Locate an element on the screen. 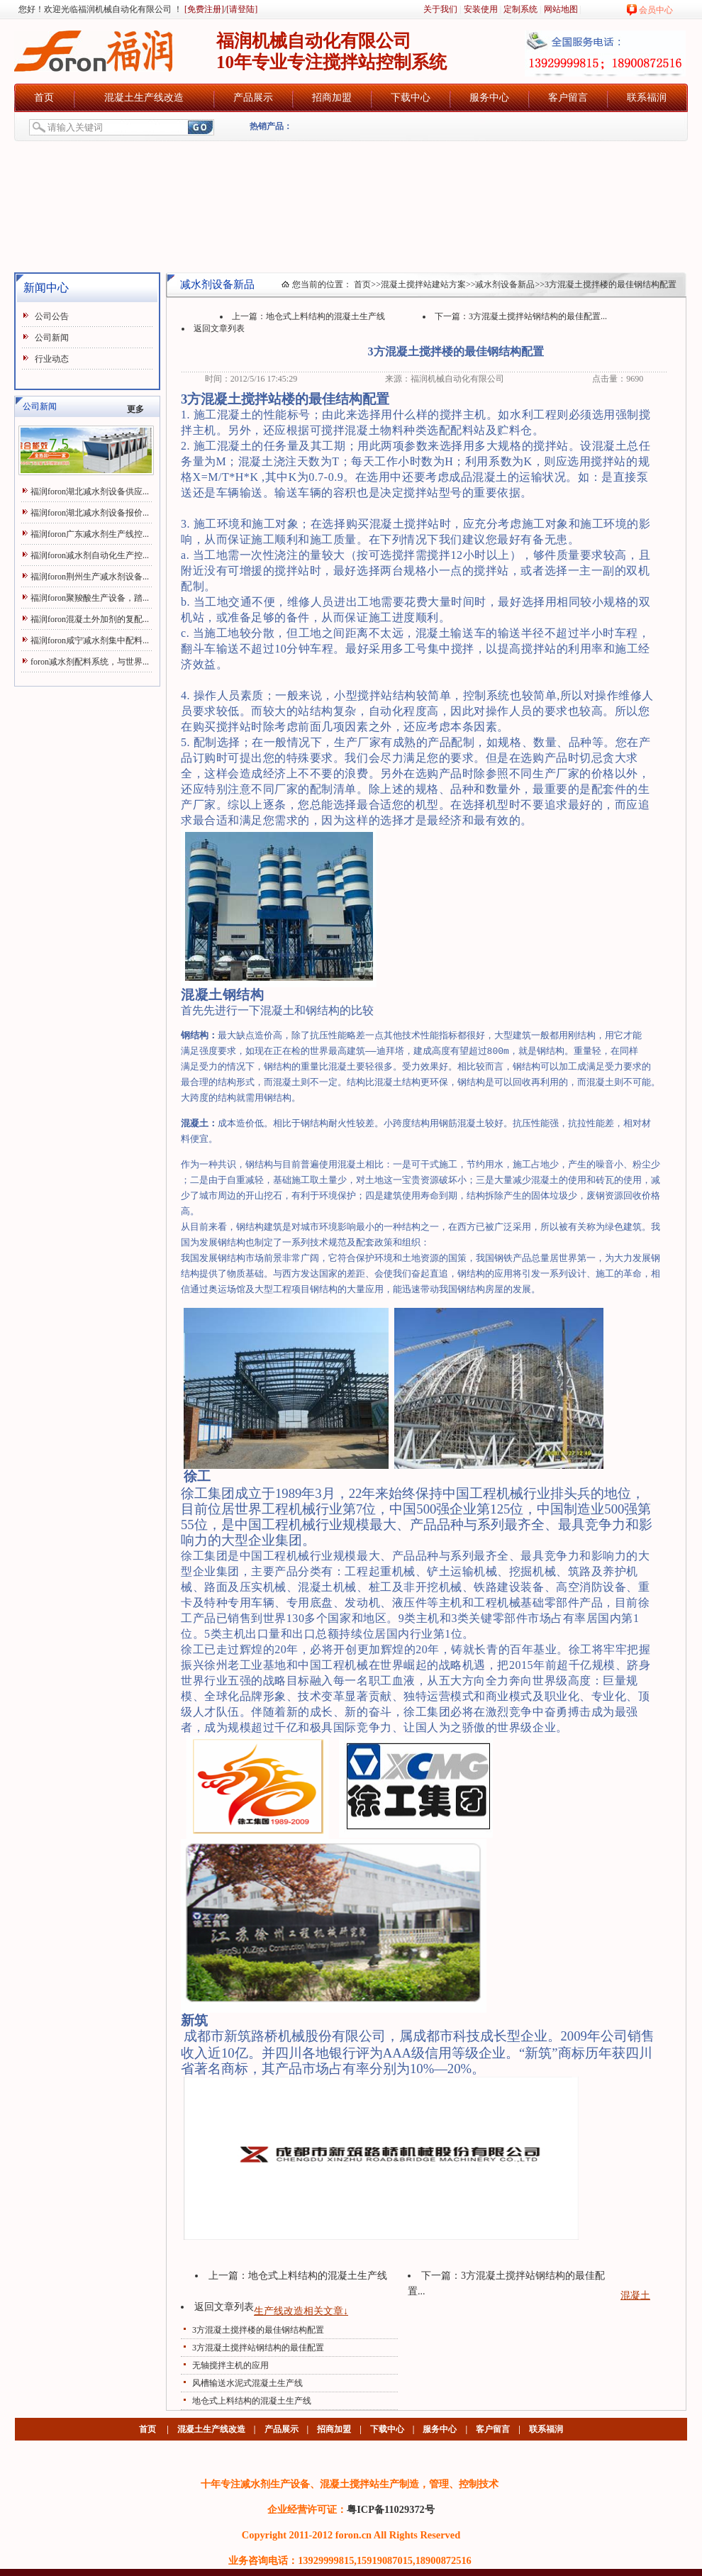 This screenshot has height=2576, width=702. 下载中心 is located at coordinates (410, 97).